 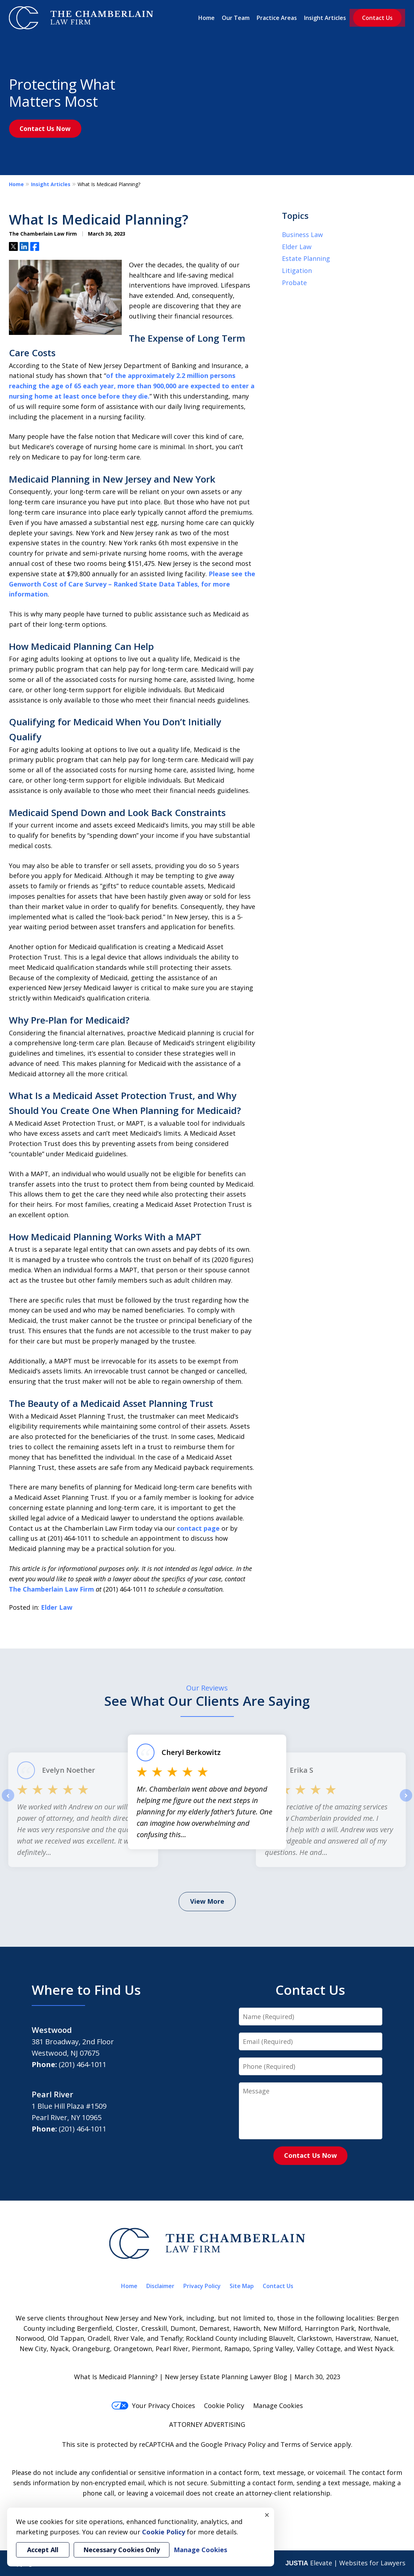 I want to click on Home, so click(x=206, y=18).